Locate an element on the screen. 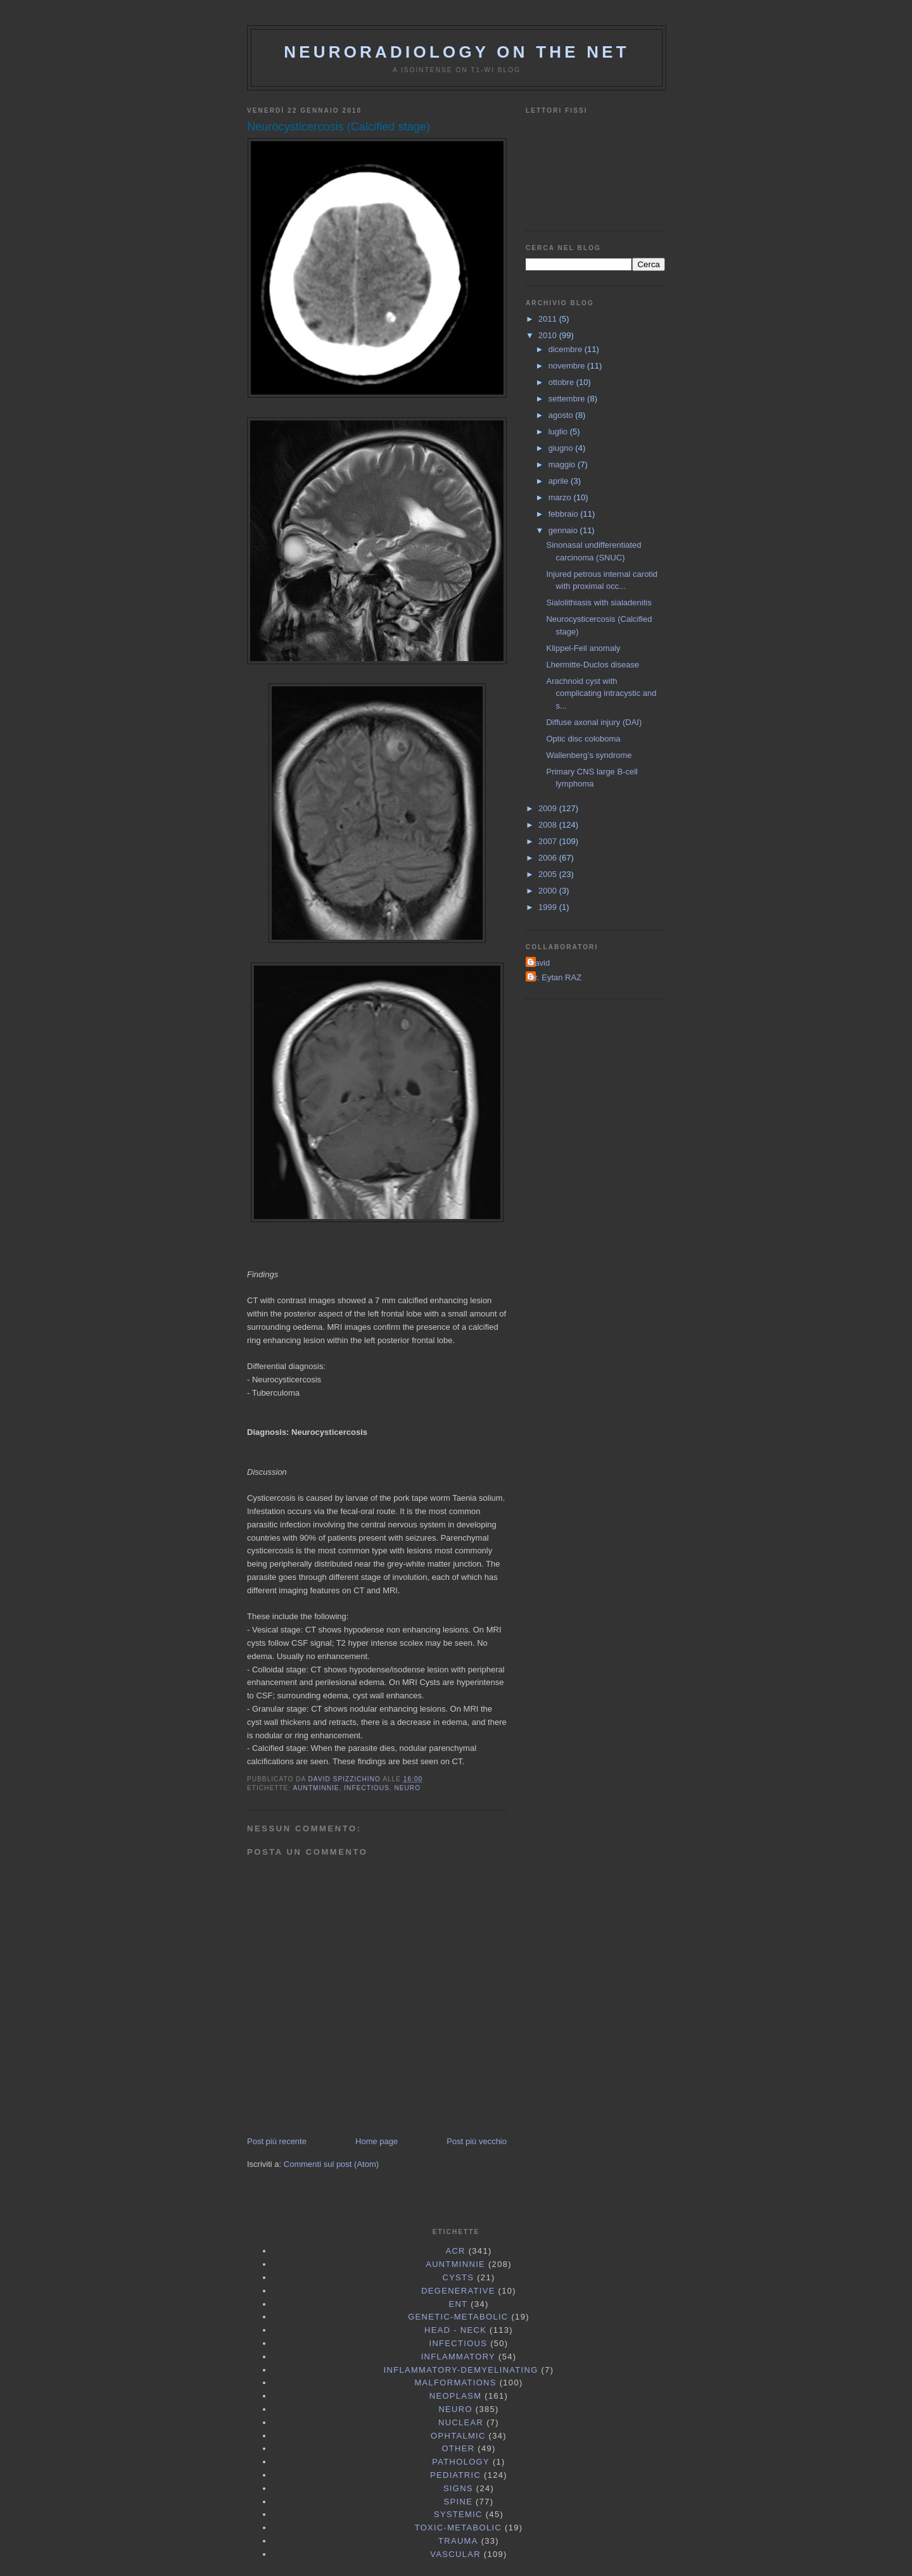 The width and height of the screenshot is (912, 2576). Spine is located at coordinates (458, 2501).